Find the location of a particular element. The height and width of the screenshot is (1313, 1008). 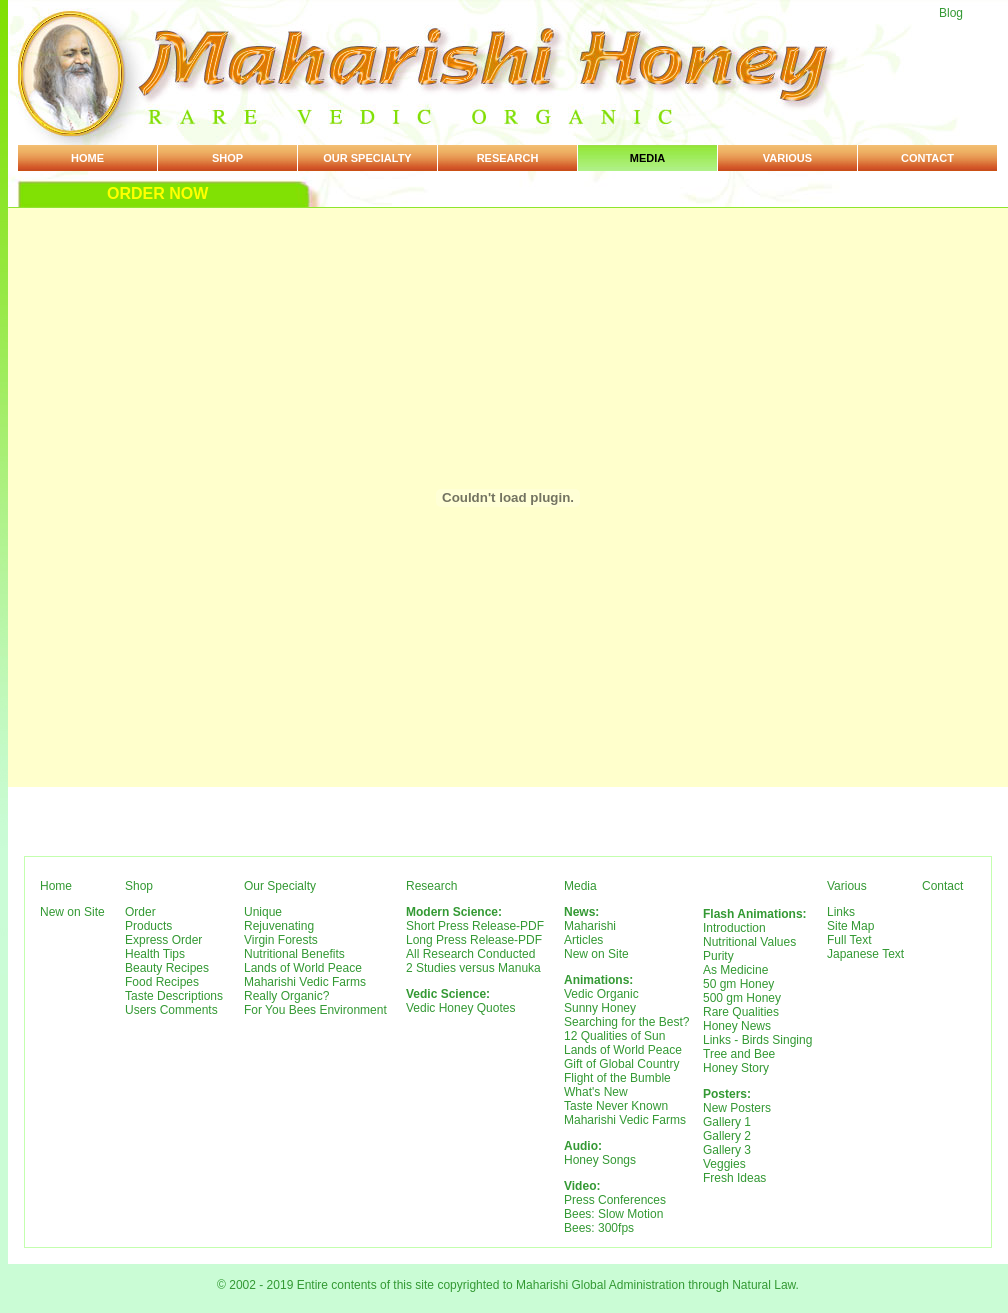

Research is located at coordinates (508, 158).